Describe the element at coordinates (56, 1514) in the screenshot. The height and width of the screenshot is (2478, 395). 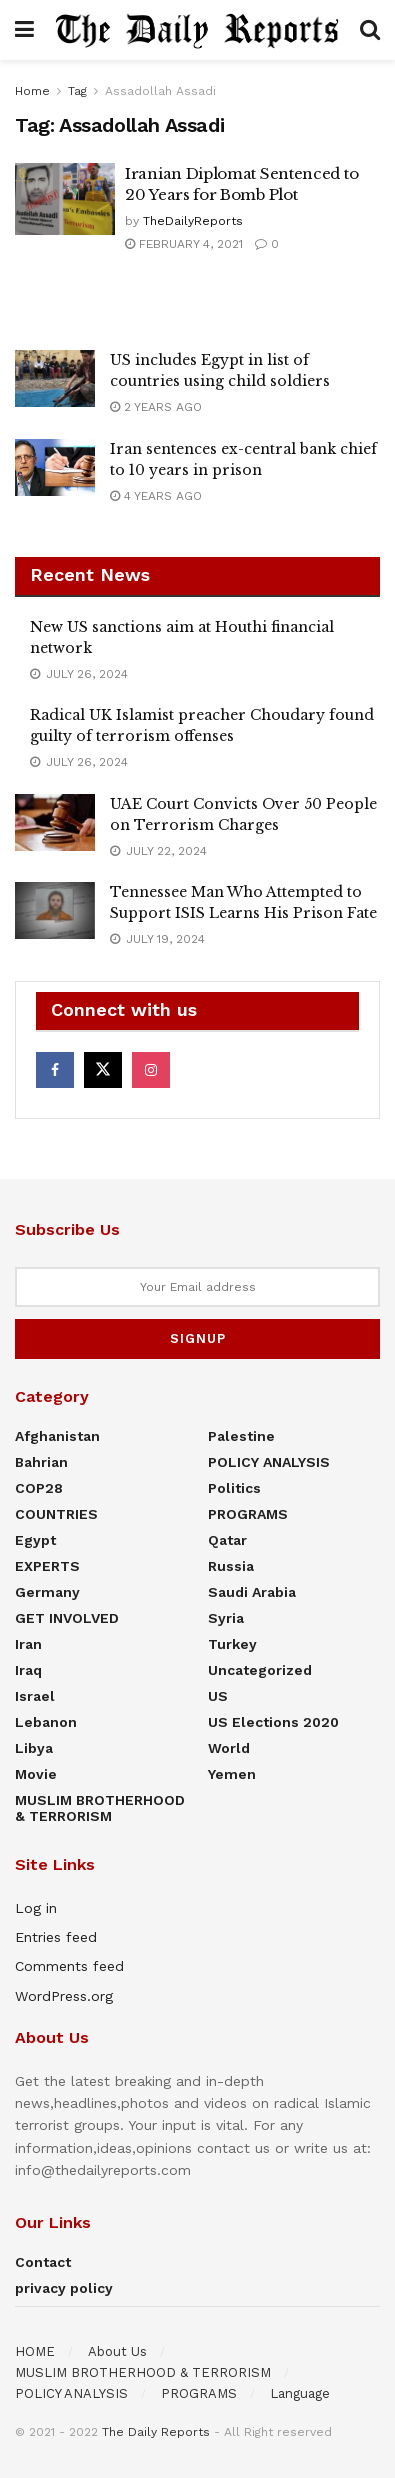
I see `COUNTRIES` at that location.